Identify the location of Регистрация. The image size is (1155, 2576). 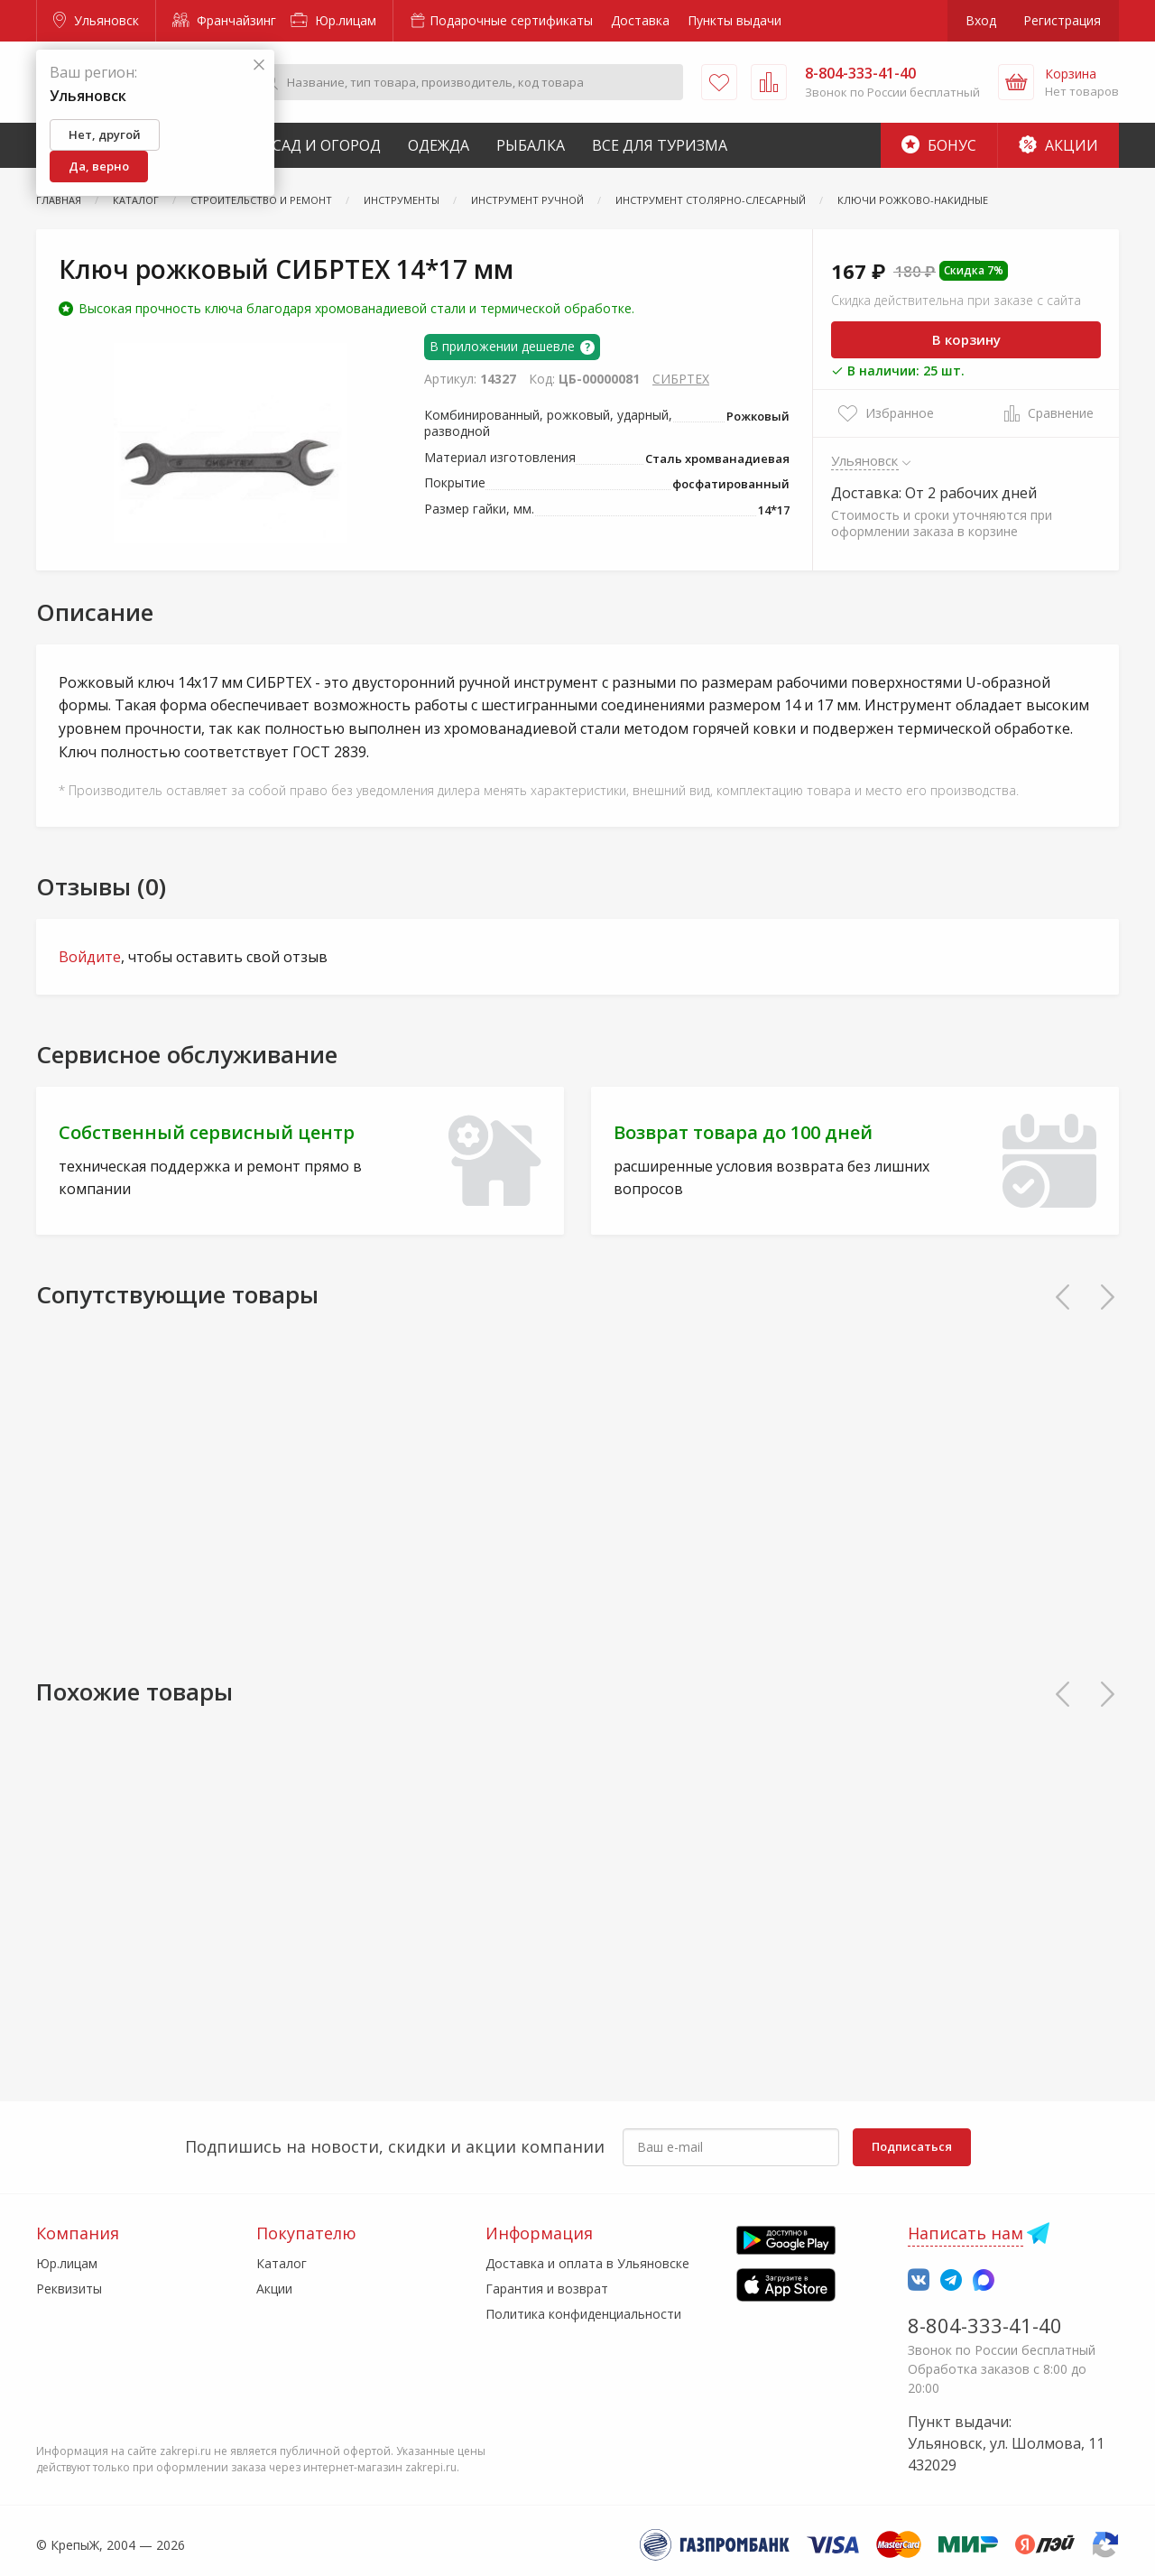
(1062, 20).